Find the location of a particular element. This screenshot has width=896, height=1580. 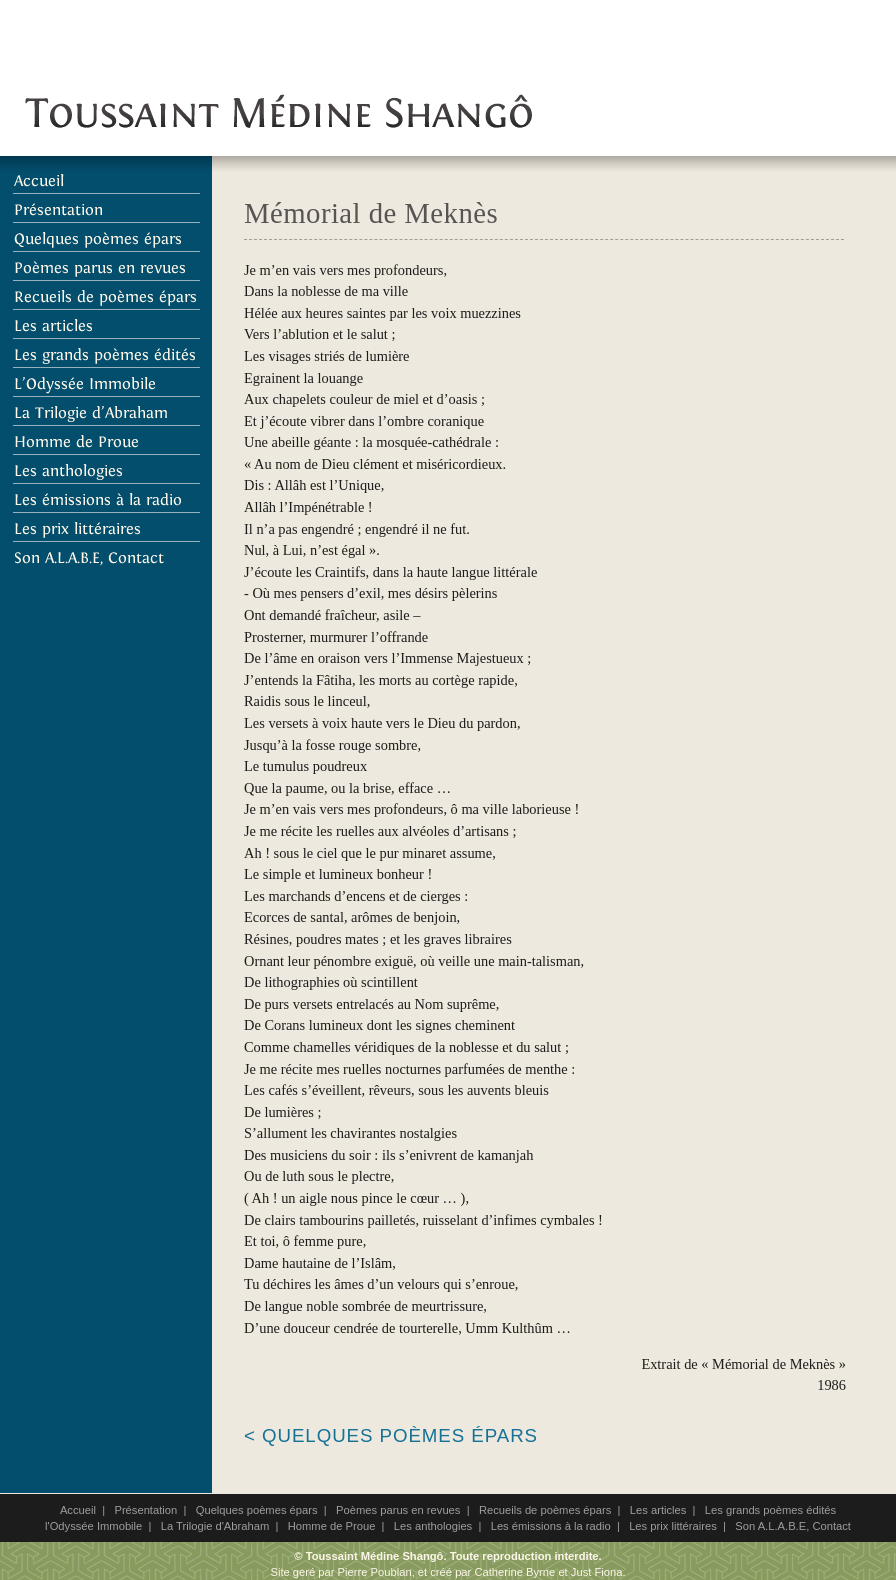

Les grands poèmes édités is located at coordinates (770, 1510).